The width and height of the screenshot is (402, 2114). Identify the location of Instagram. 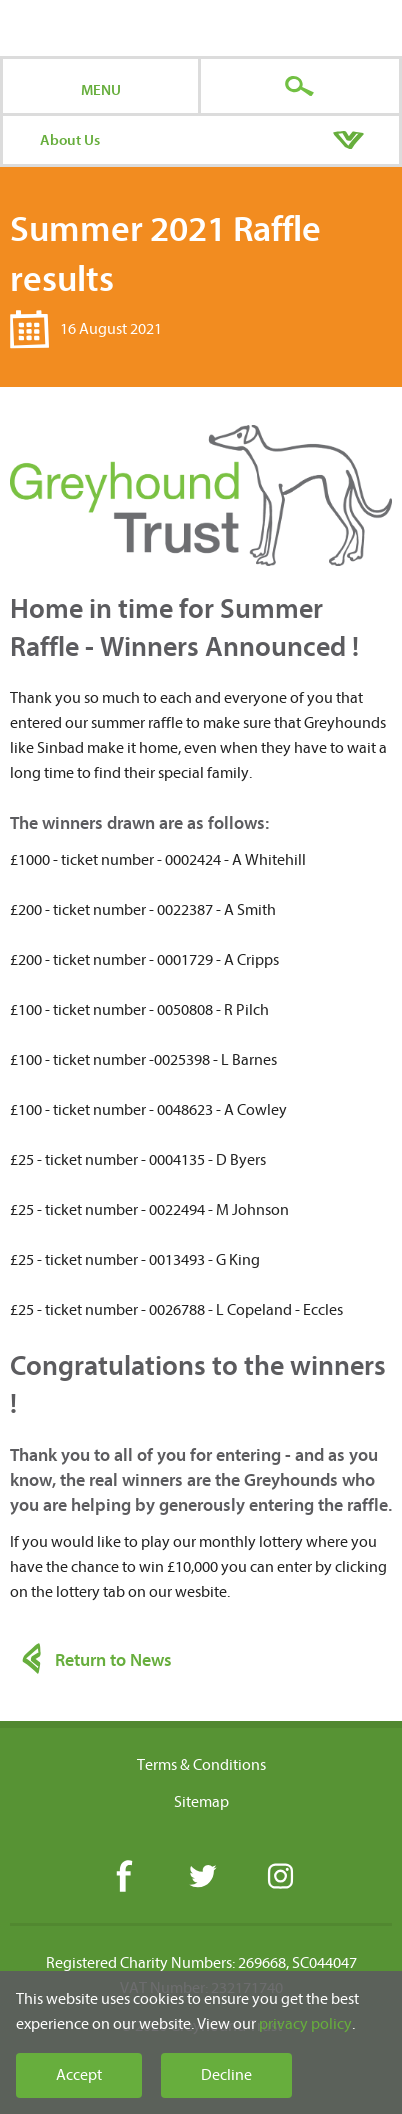
(279, 1877).